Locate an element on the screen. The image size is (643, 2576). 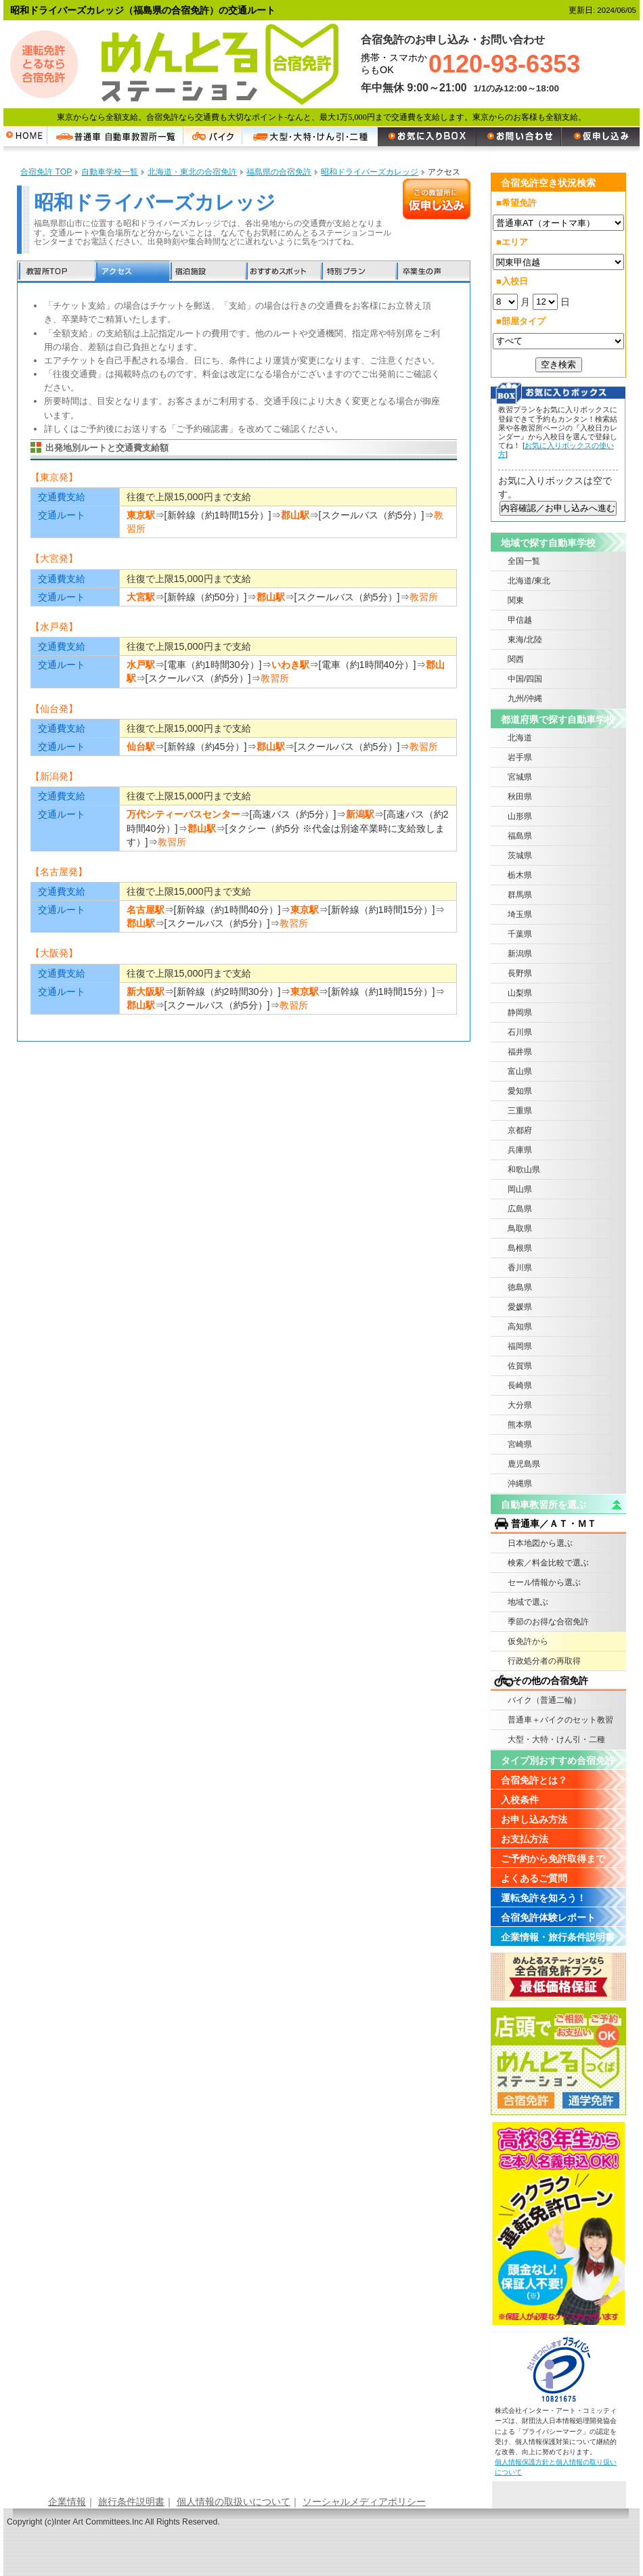
愛媛県 is located at coordinates (520, 1307).